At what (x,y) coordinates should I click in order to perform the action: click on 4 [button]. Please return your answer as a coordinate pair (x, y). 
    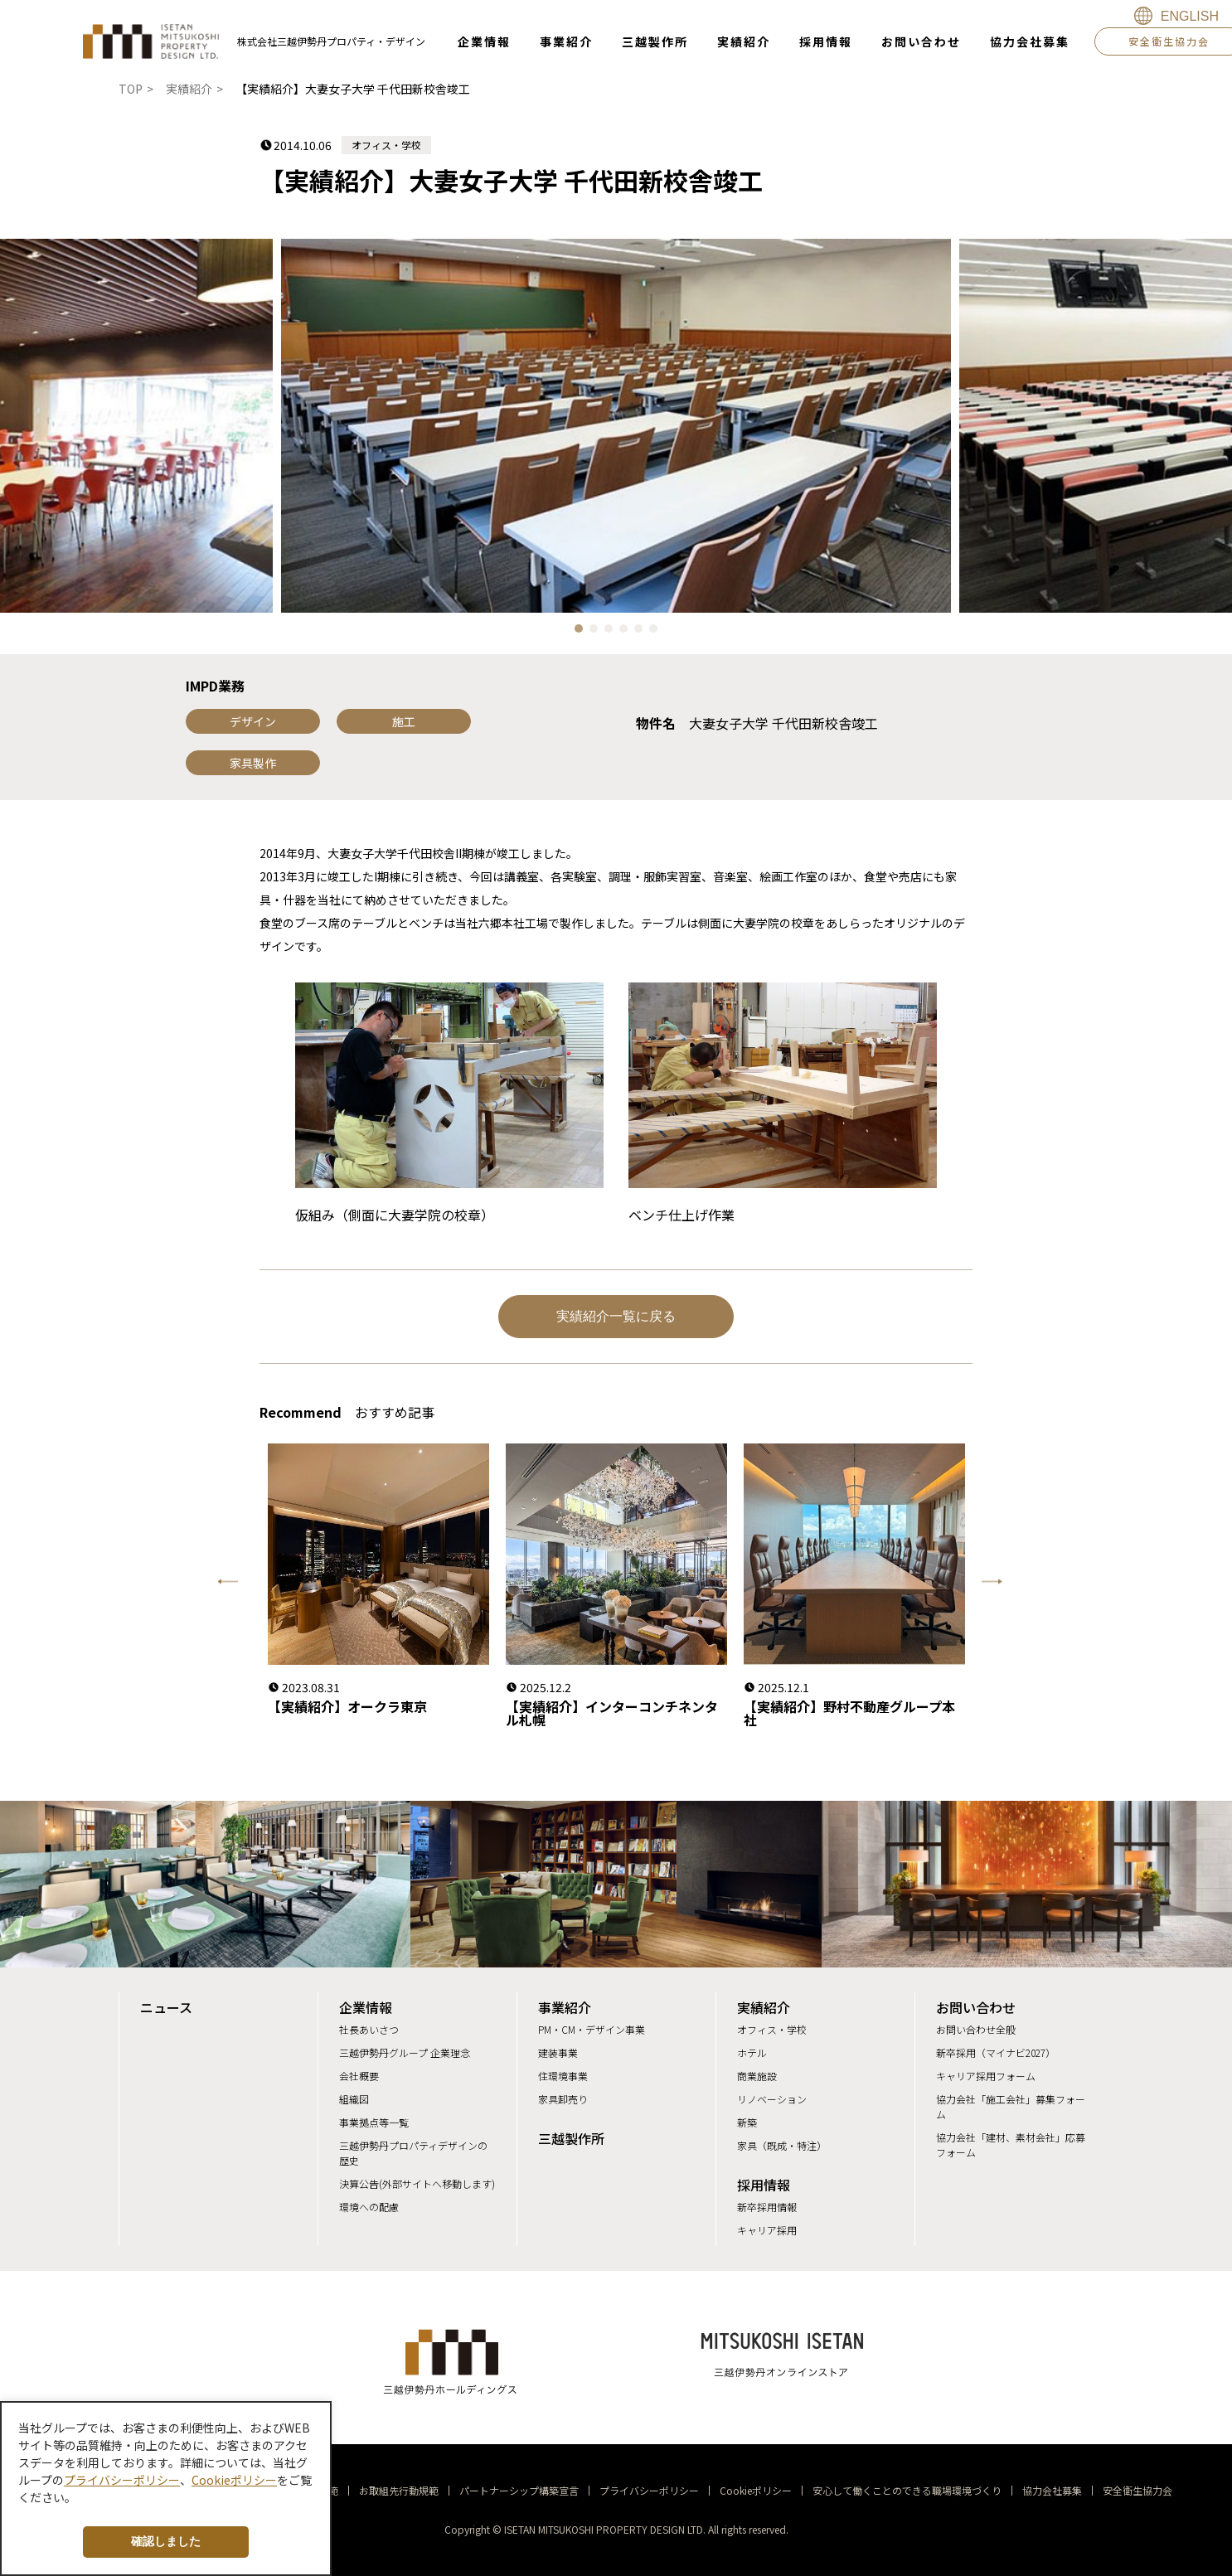
    Looking at the image, I should click on (627, 632).